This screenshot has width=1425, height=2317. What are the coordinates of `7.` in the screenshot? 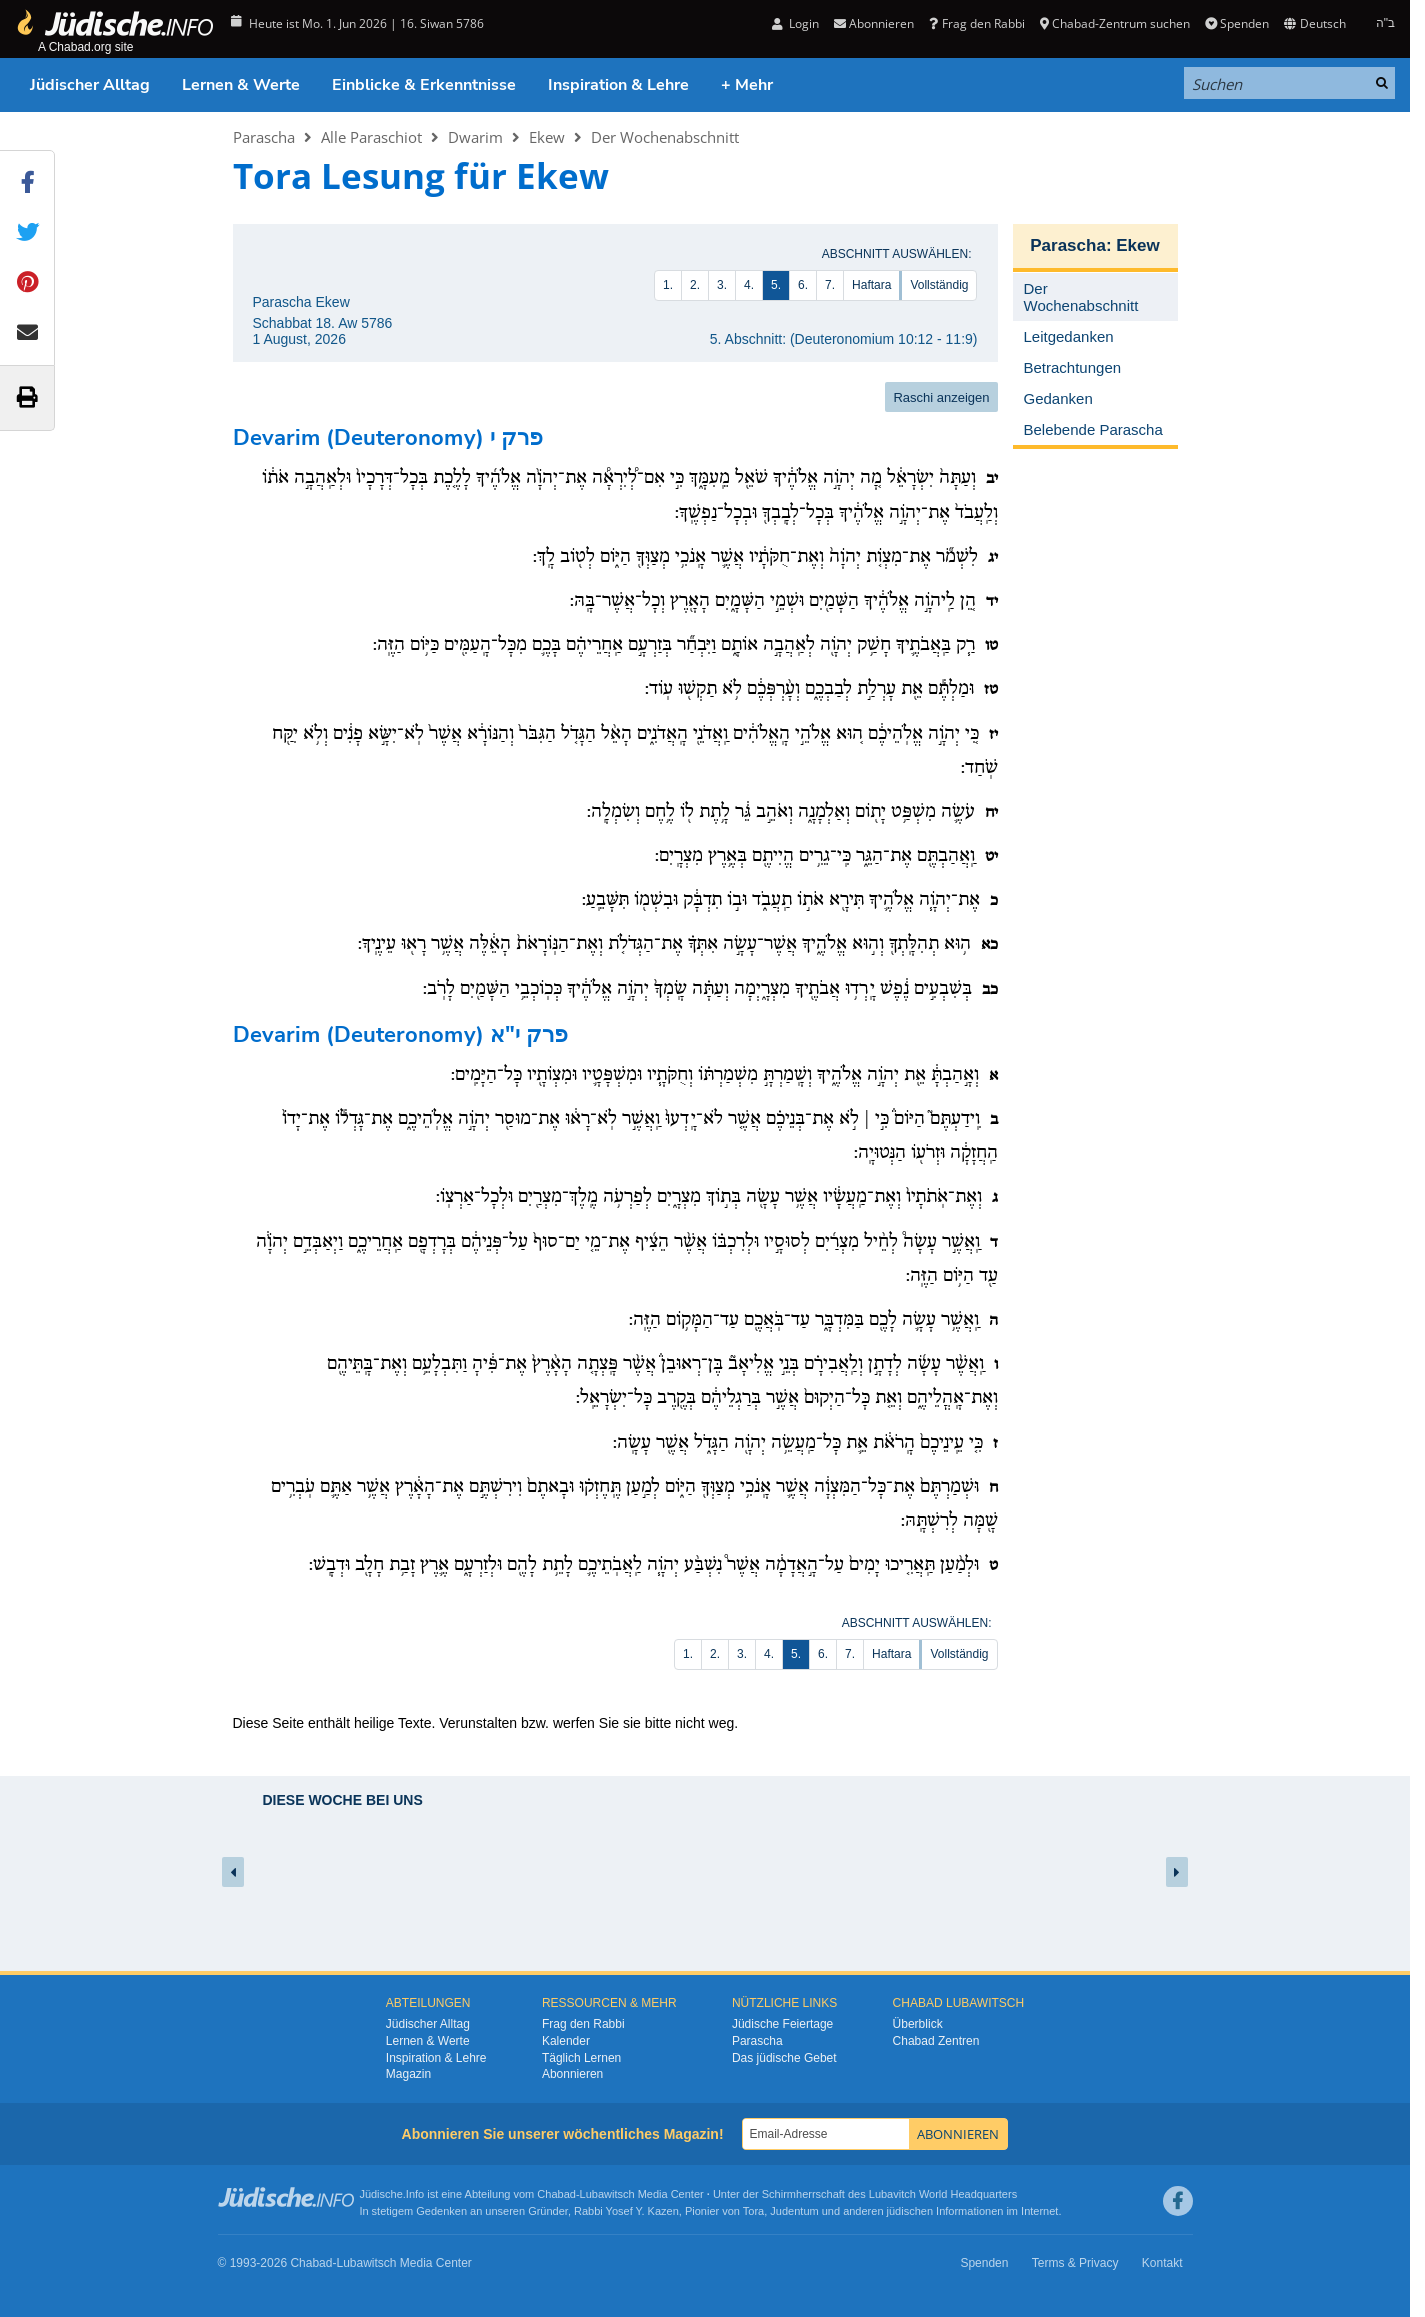 It's located at (830, 285).